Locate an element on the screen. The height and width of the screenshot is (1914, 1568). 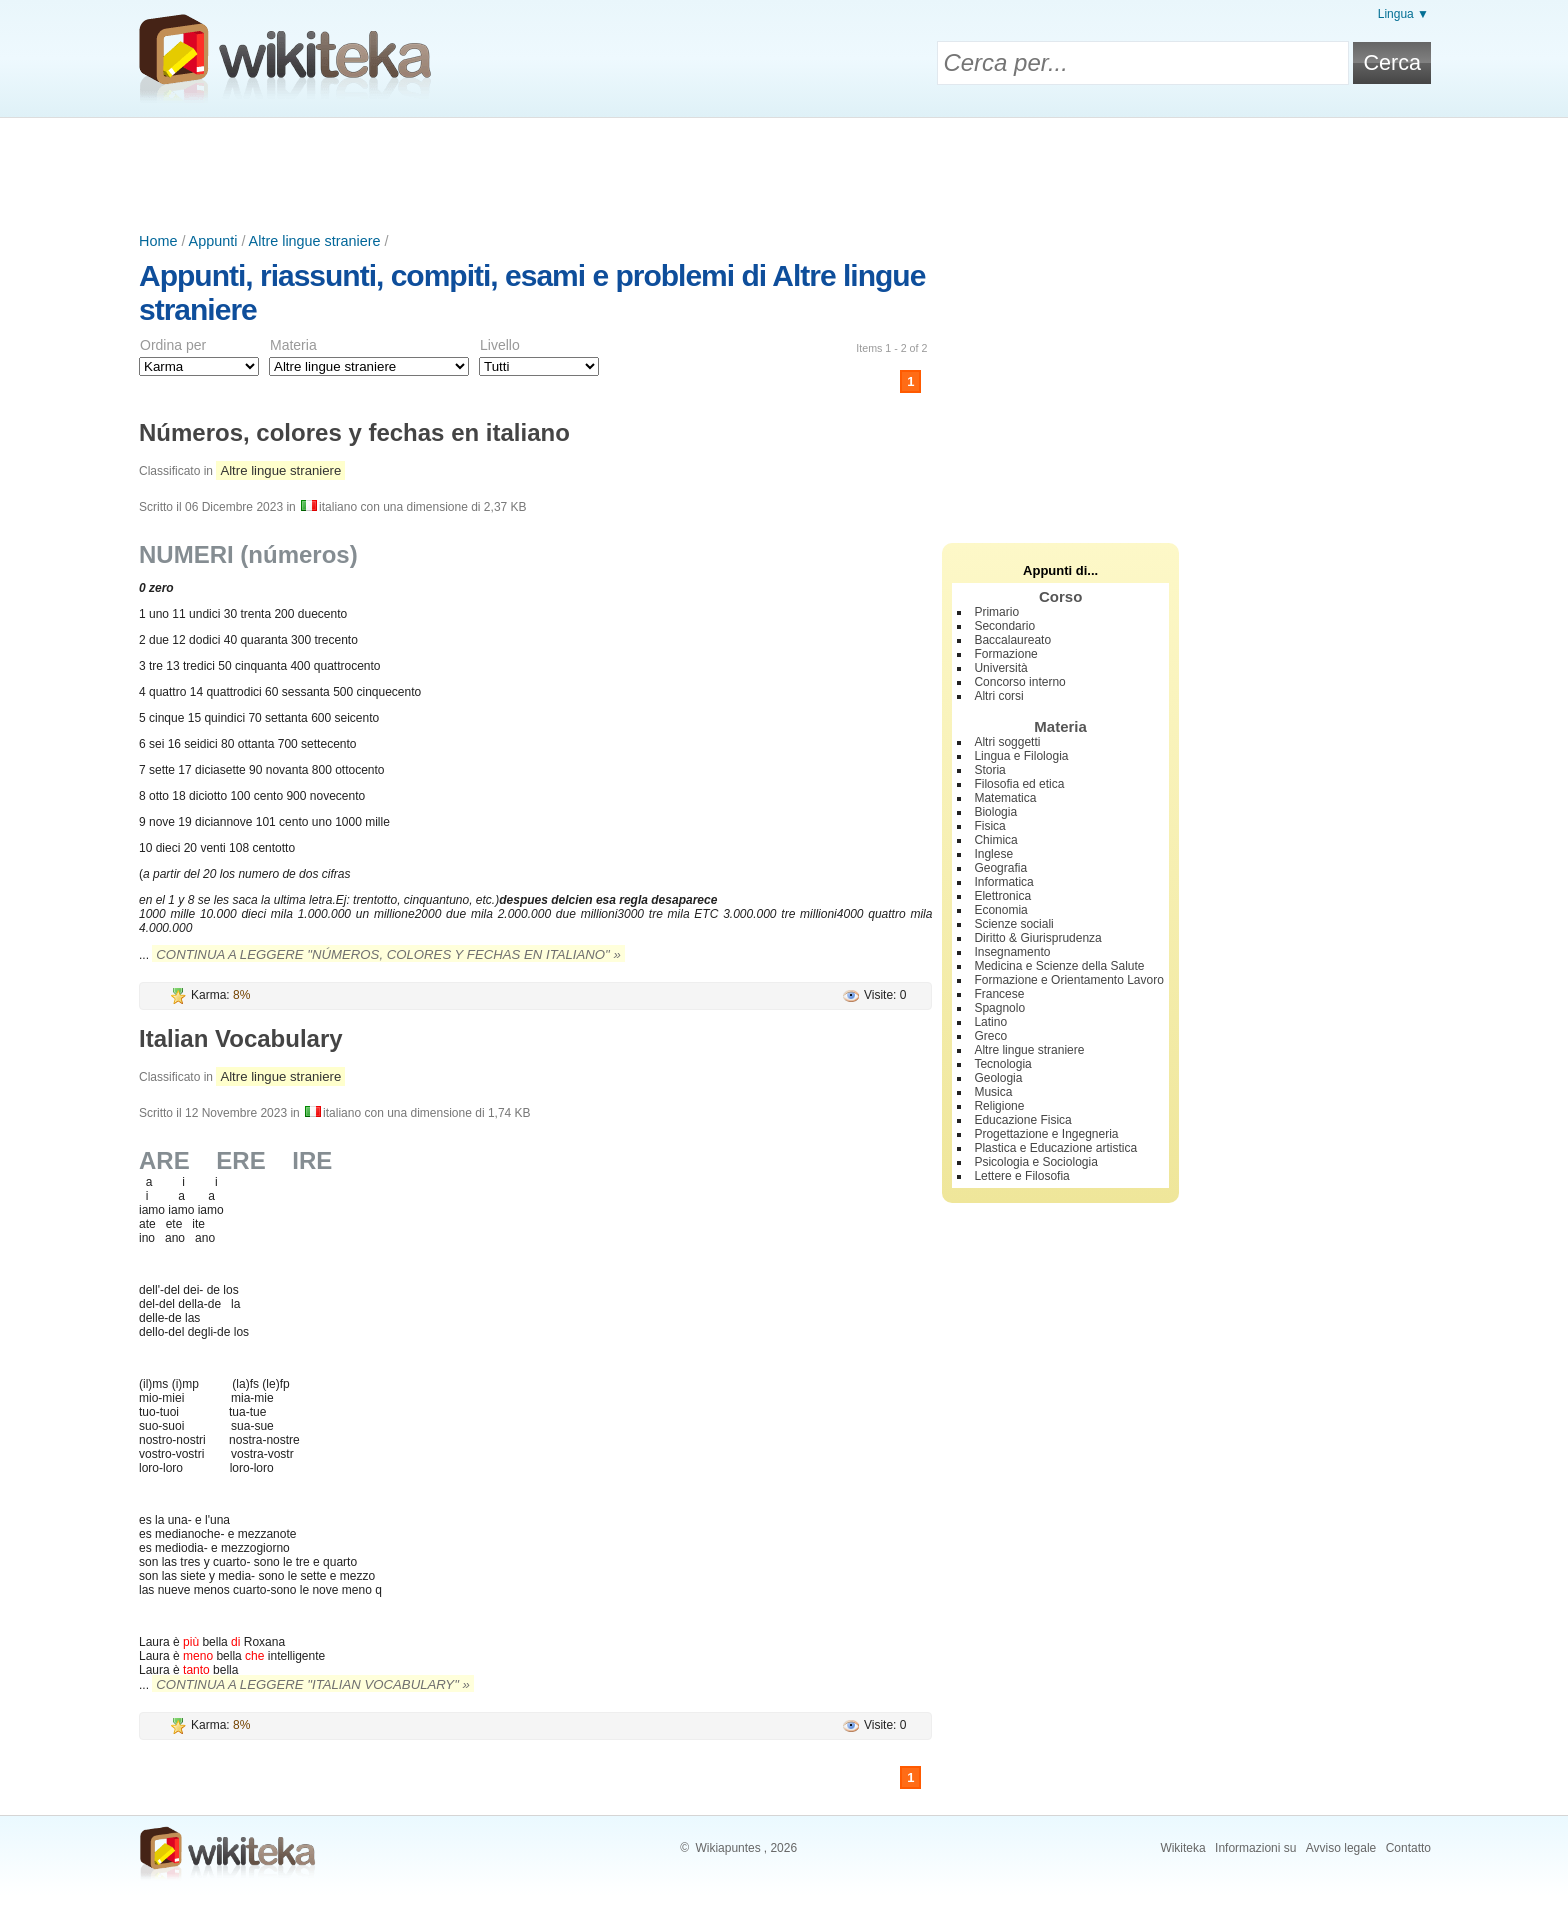
Fisica is located at coordinates (989, 826).